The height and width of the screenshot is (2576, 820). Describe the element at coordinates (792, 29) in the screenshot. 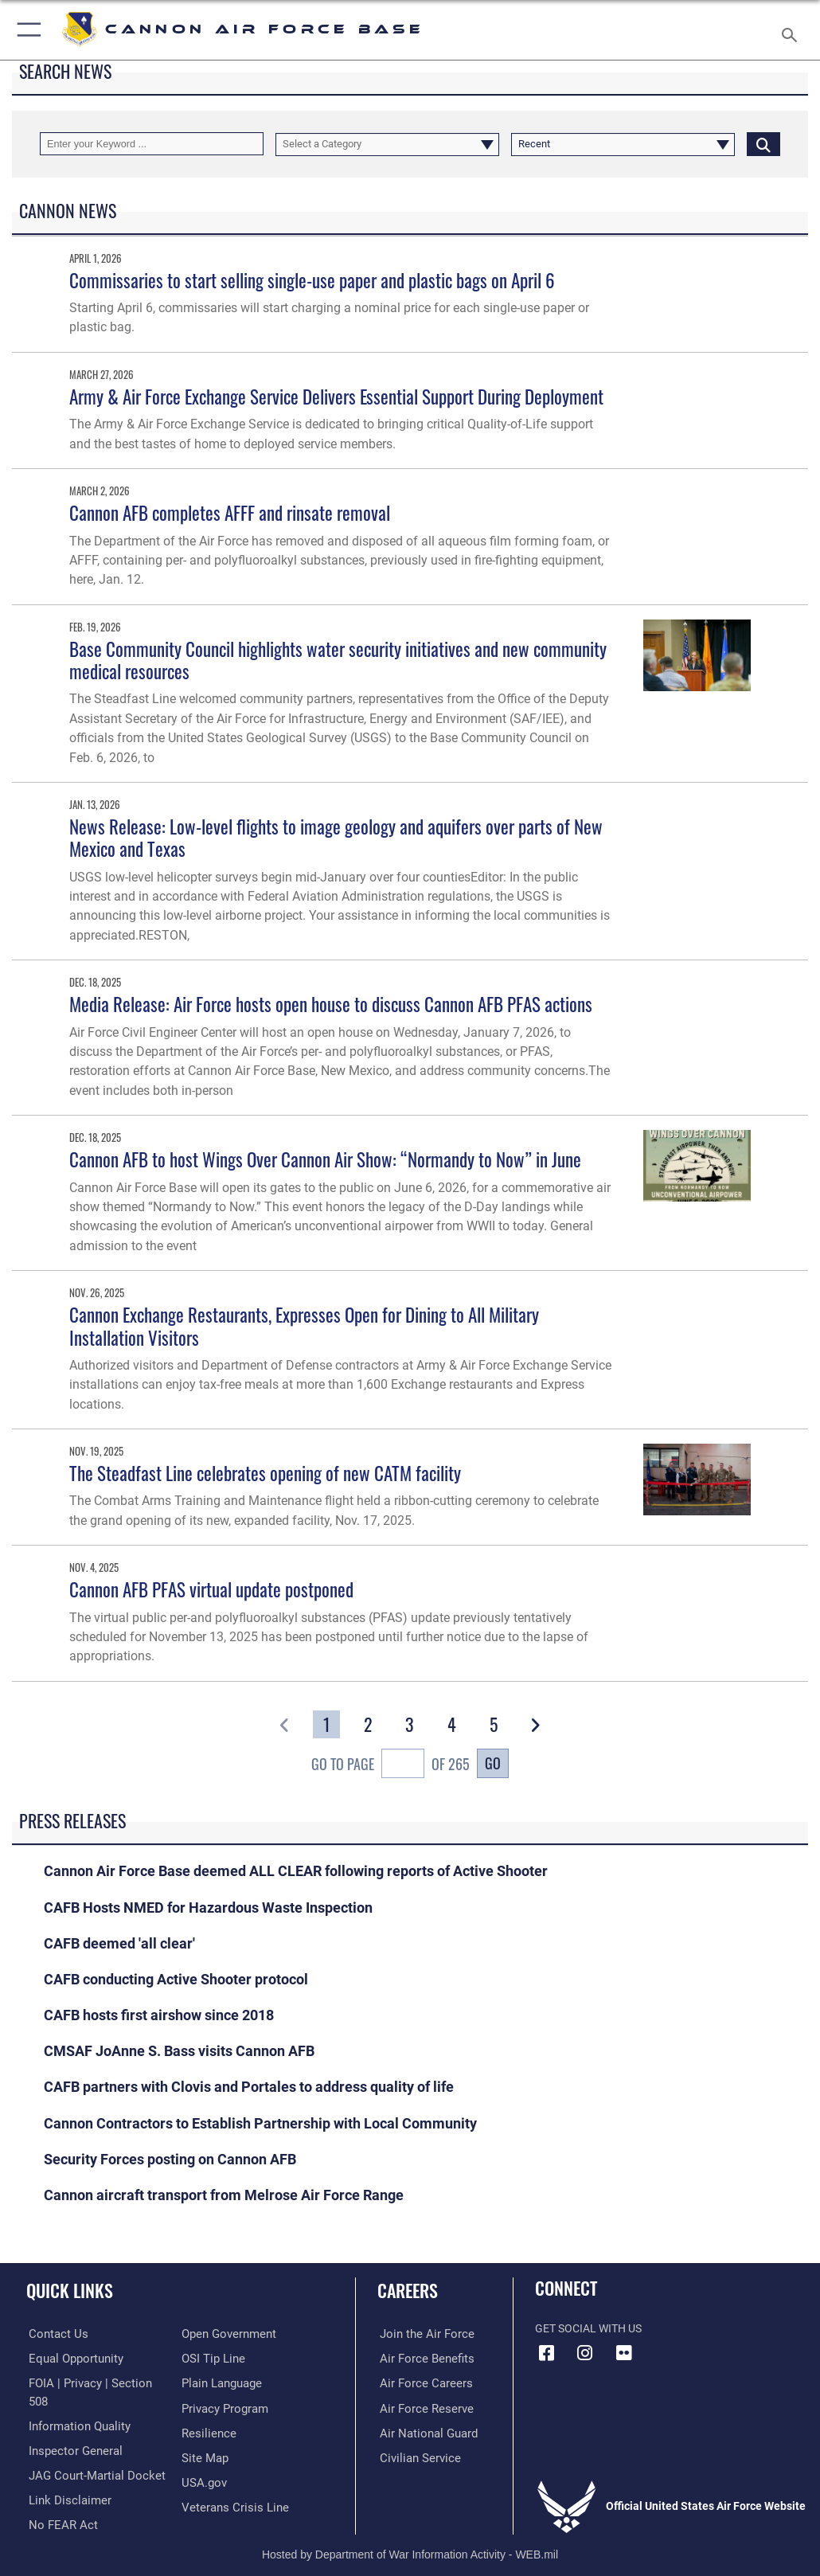

I see `[Search toggle]` at that location.